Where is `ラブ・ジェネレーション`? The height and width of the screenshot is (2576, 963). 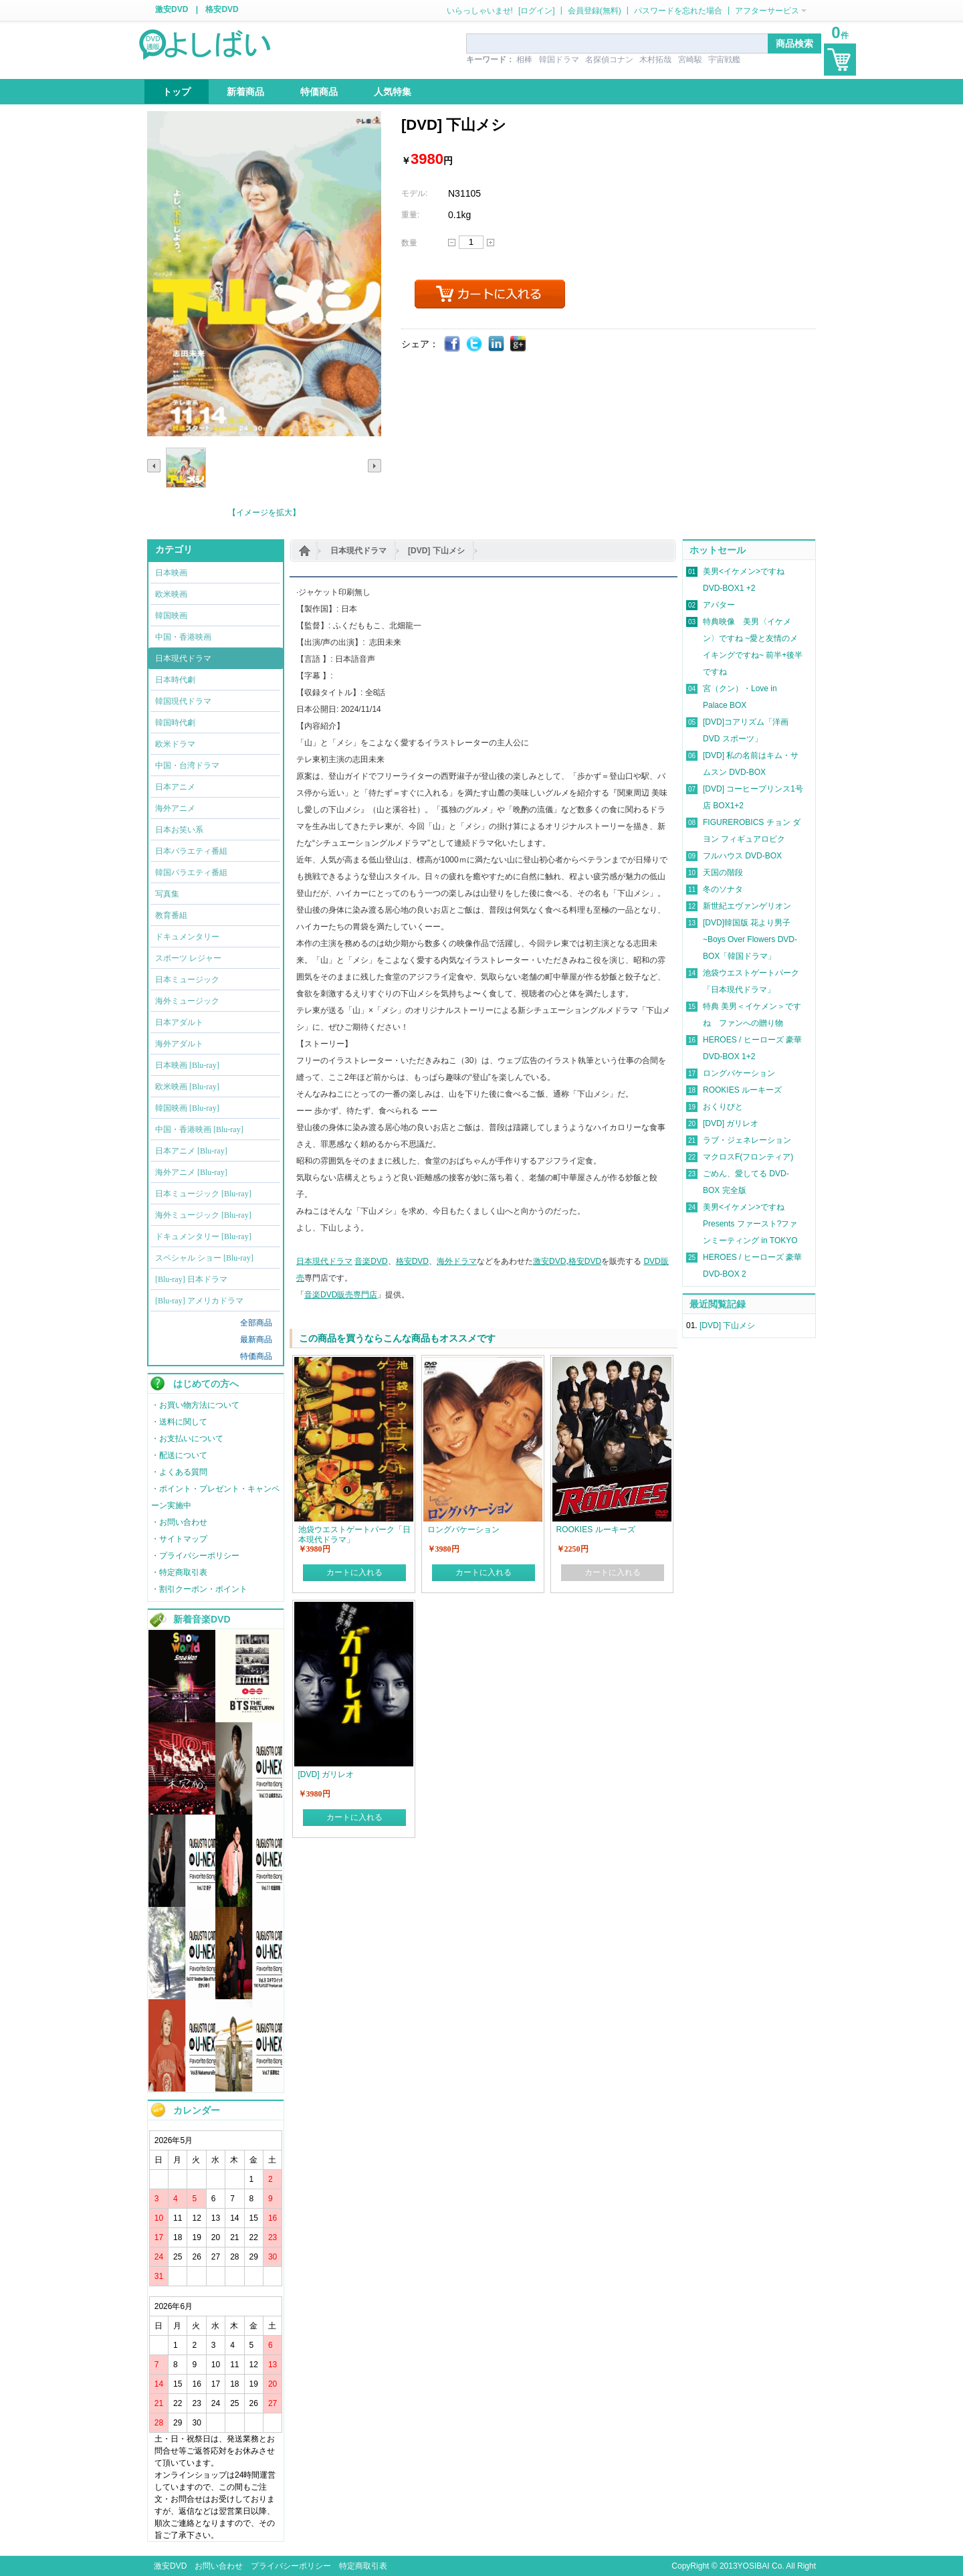 ラブ・ジェネレーション is located at coordinates (747, 1140).